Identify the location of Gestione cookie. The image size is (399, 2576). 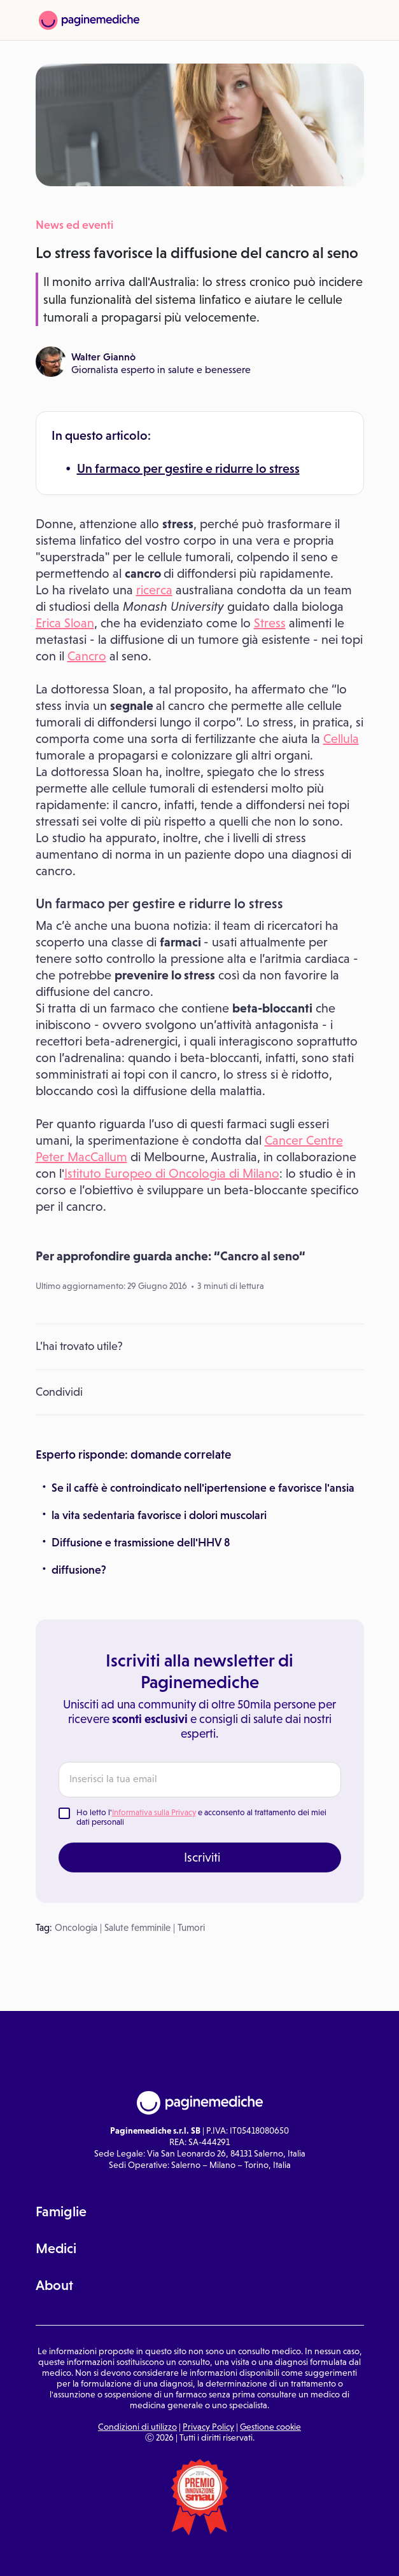
(270, 2426).